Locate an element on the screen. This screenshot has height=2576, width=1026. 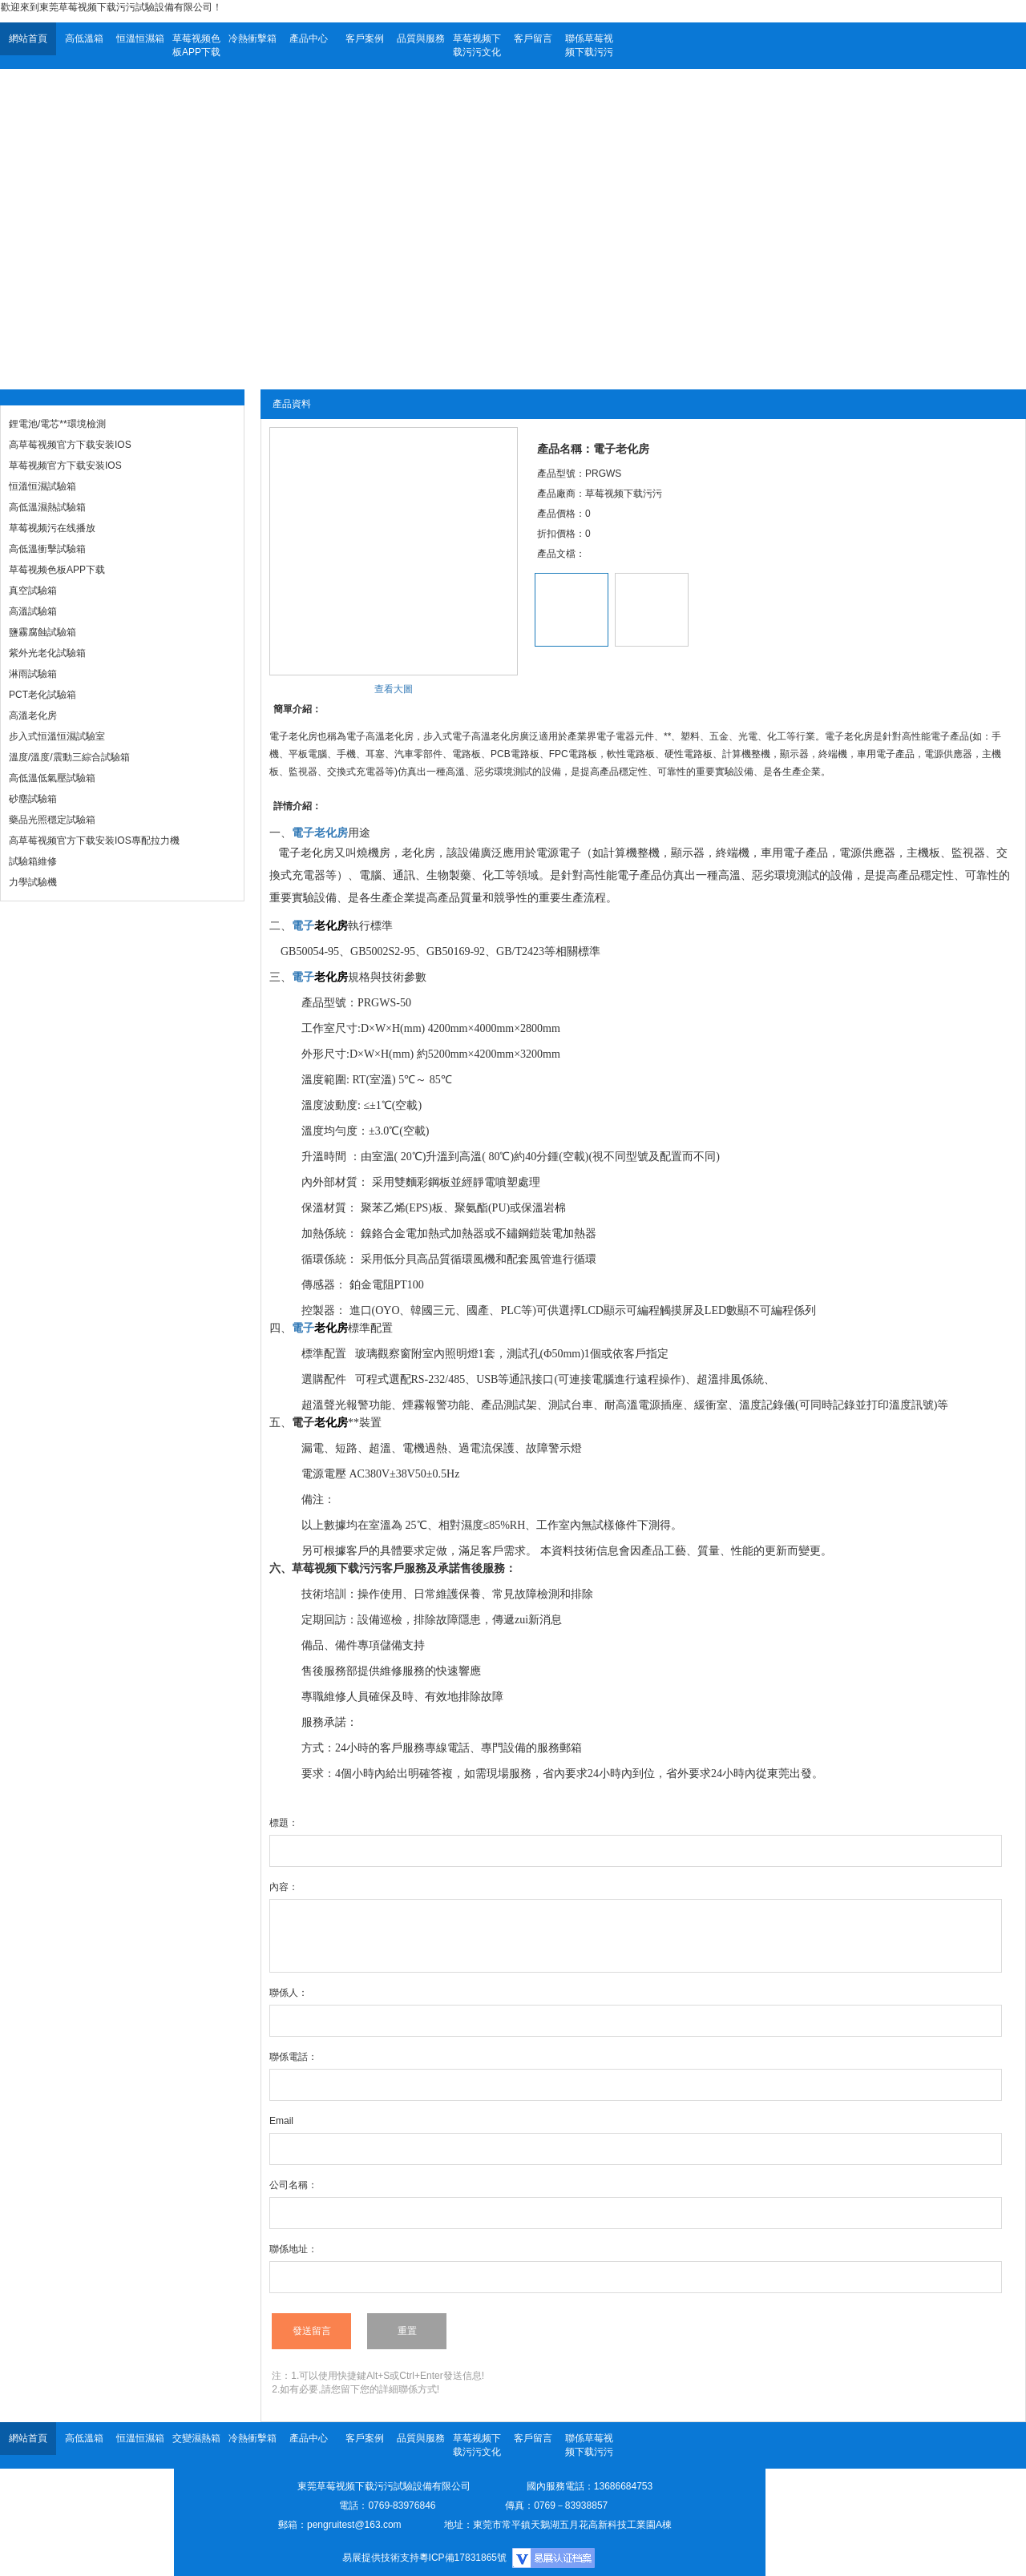
真空試驗箱 is located at coordinates (33, 590).